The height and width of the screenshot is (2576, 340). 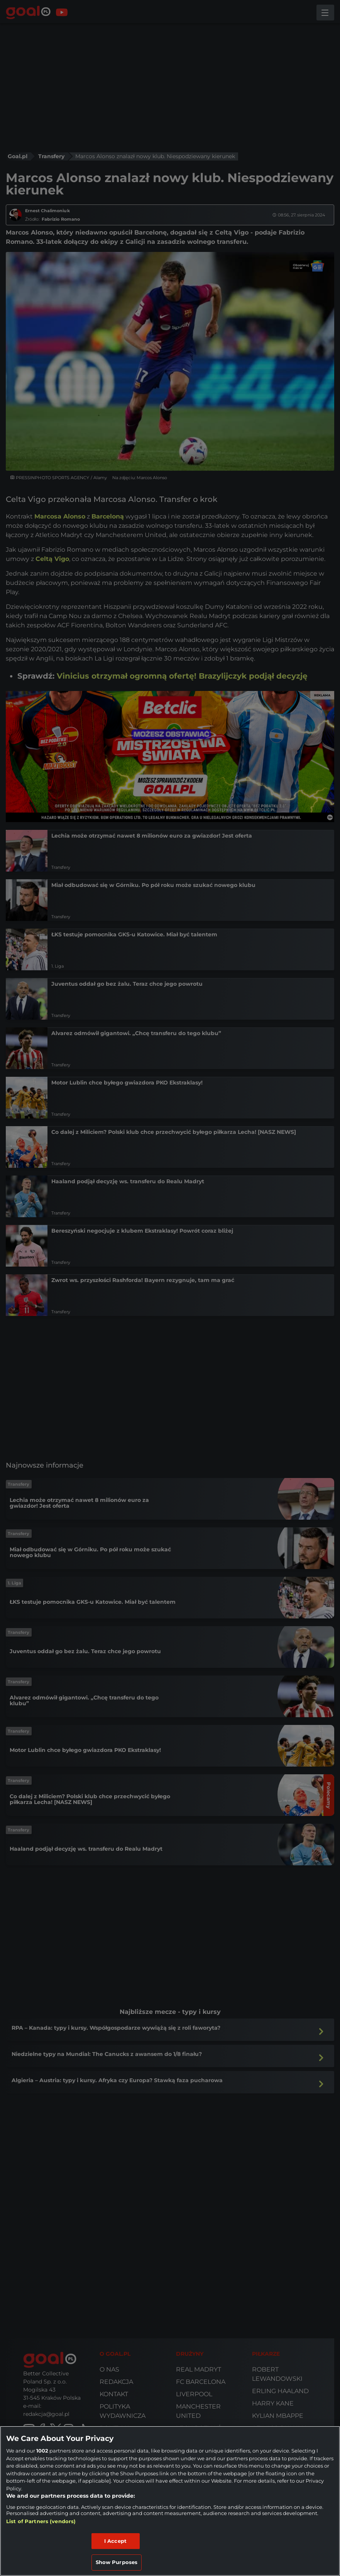 I want to click on List of Partners (vendors), so click(x=41, y=2521).